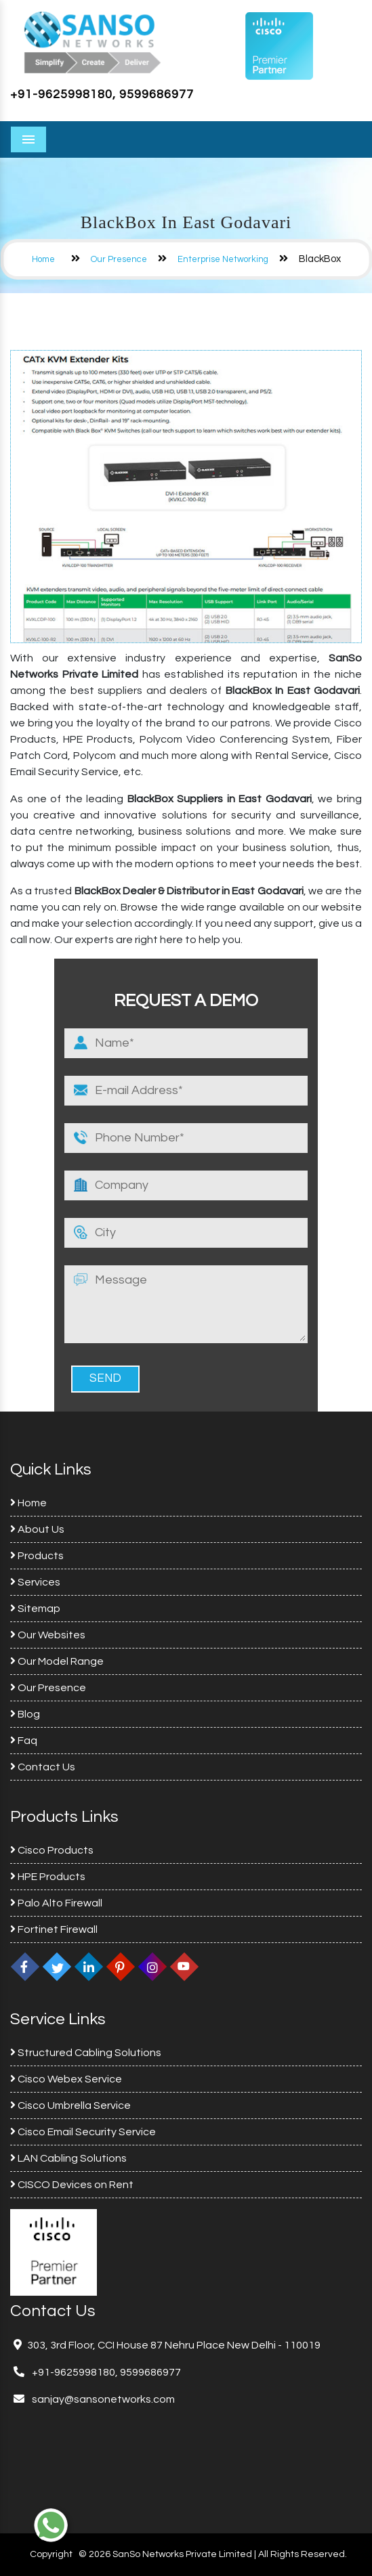 The height and width of the screenshot is (2576, 372). What do you see at coordinates (37, 1555) in the screenshot?
I see `Products` at bounding box center [37, 1555].